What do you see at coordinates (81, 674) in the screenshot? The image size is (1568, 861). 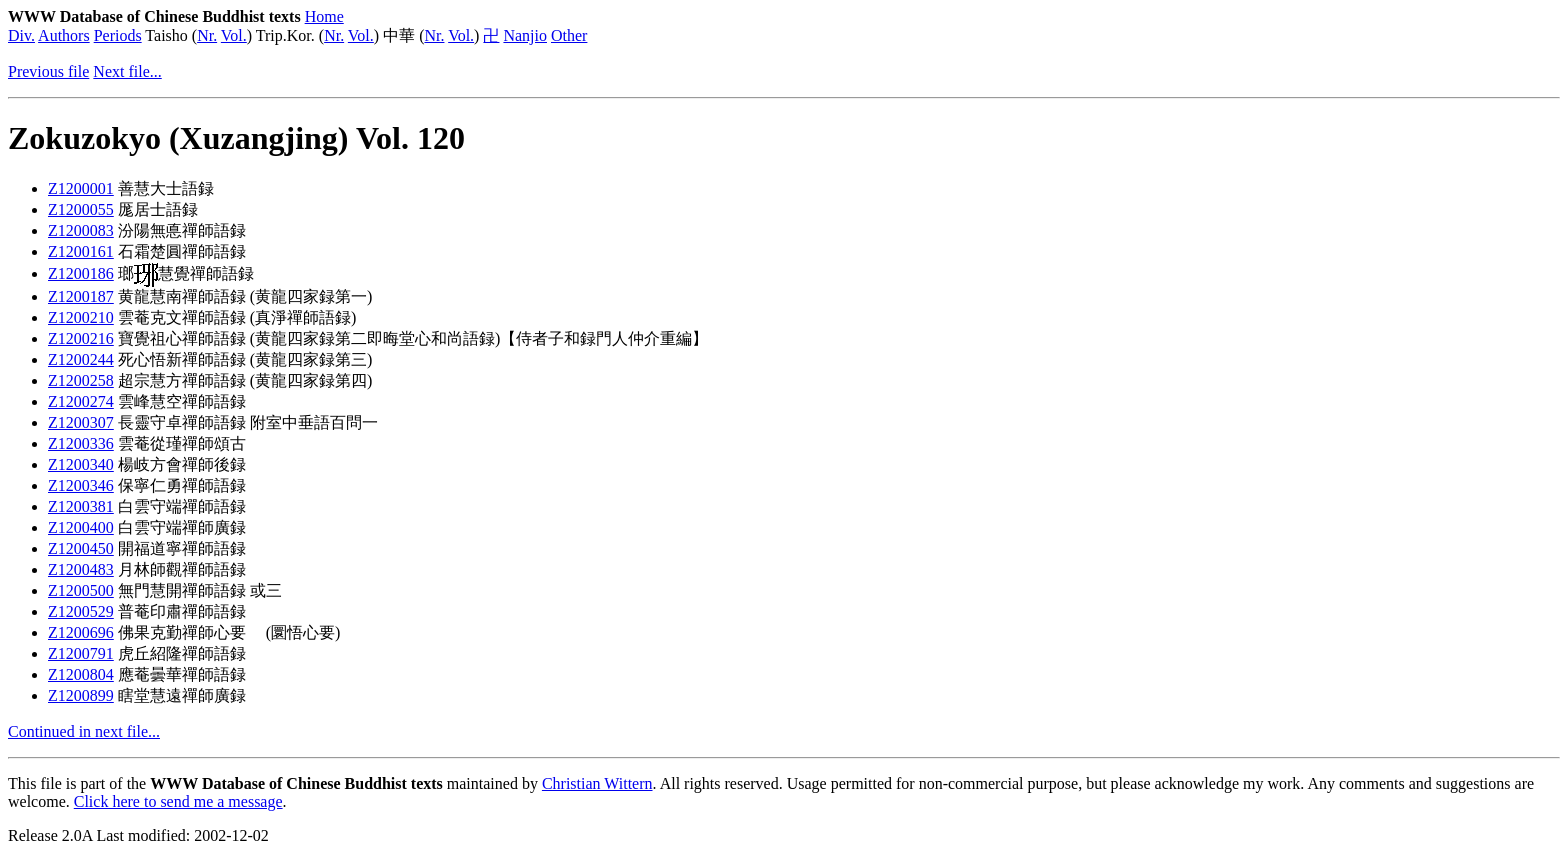 I see `Z1200804` at bounding box center [81, 674].